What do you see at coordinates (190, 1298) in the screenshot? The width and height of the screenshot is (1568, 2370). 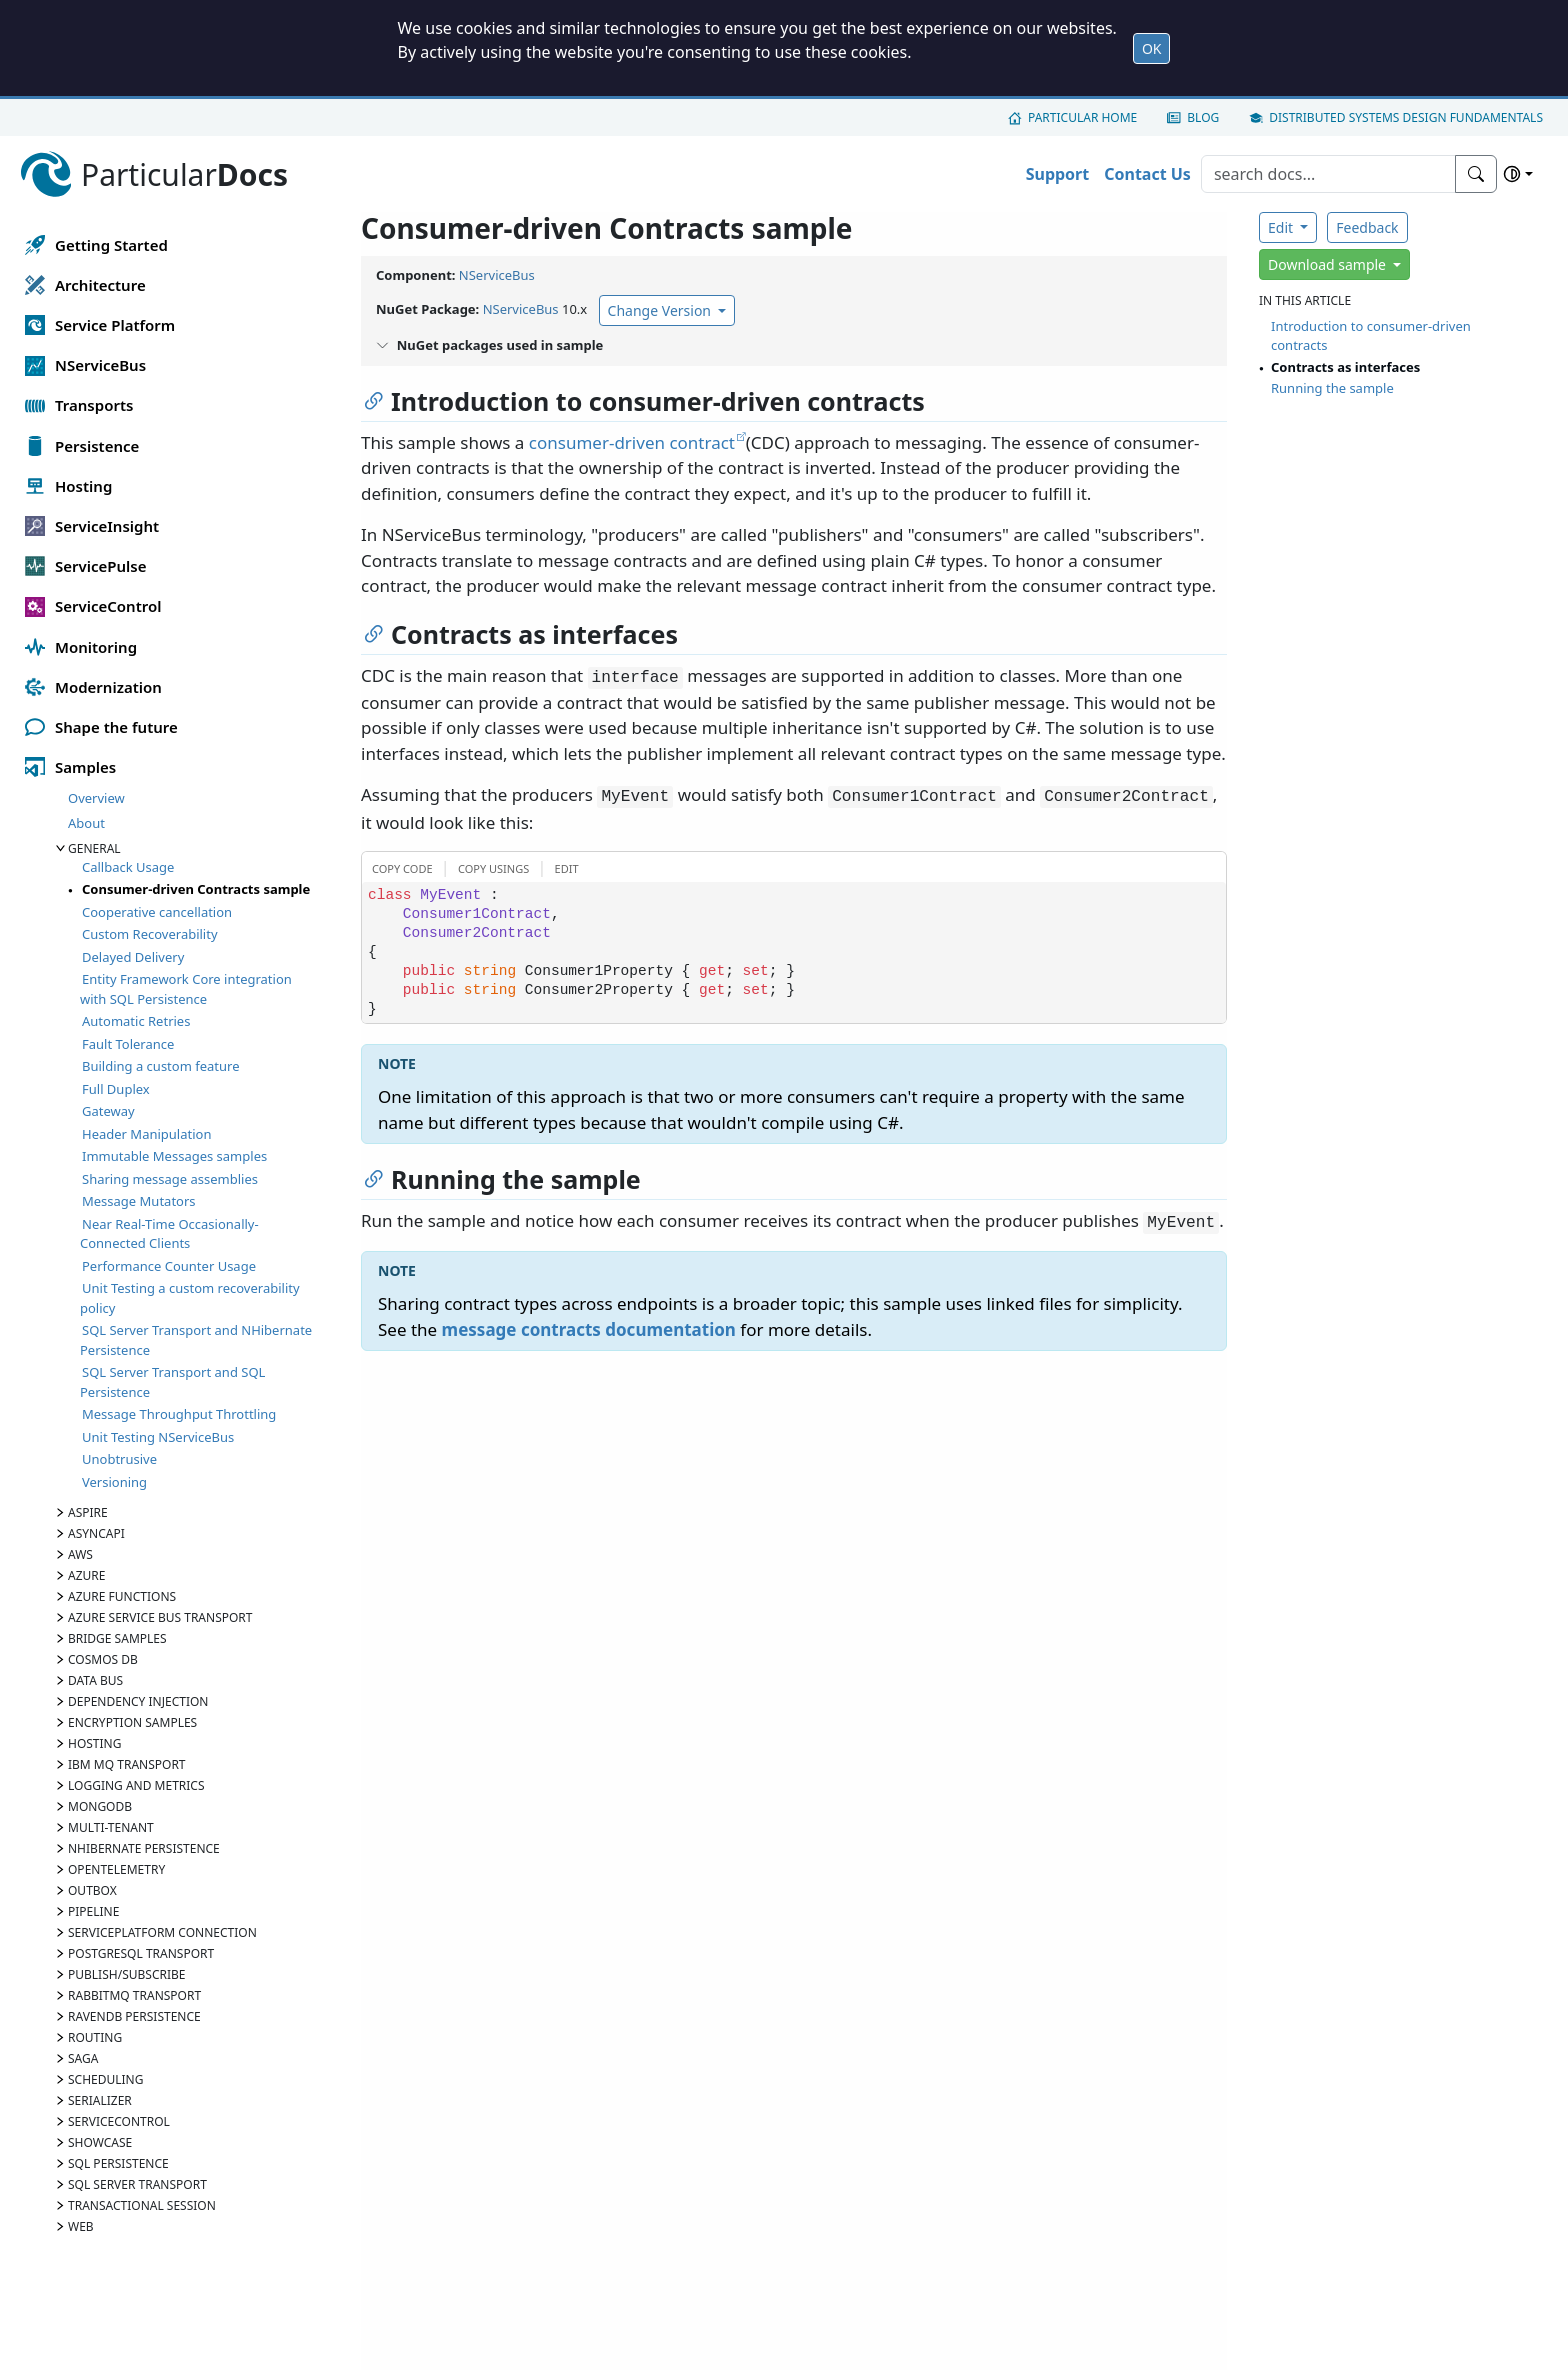 I see `Unit Testing a custom recoverability policy` at bounding box center [190, 1298].